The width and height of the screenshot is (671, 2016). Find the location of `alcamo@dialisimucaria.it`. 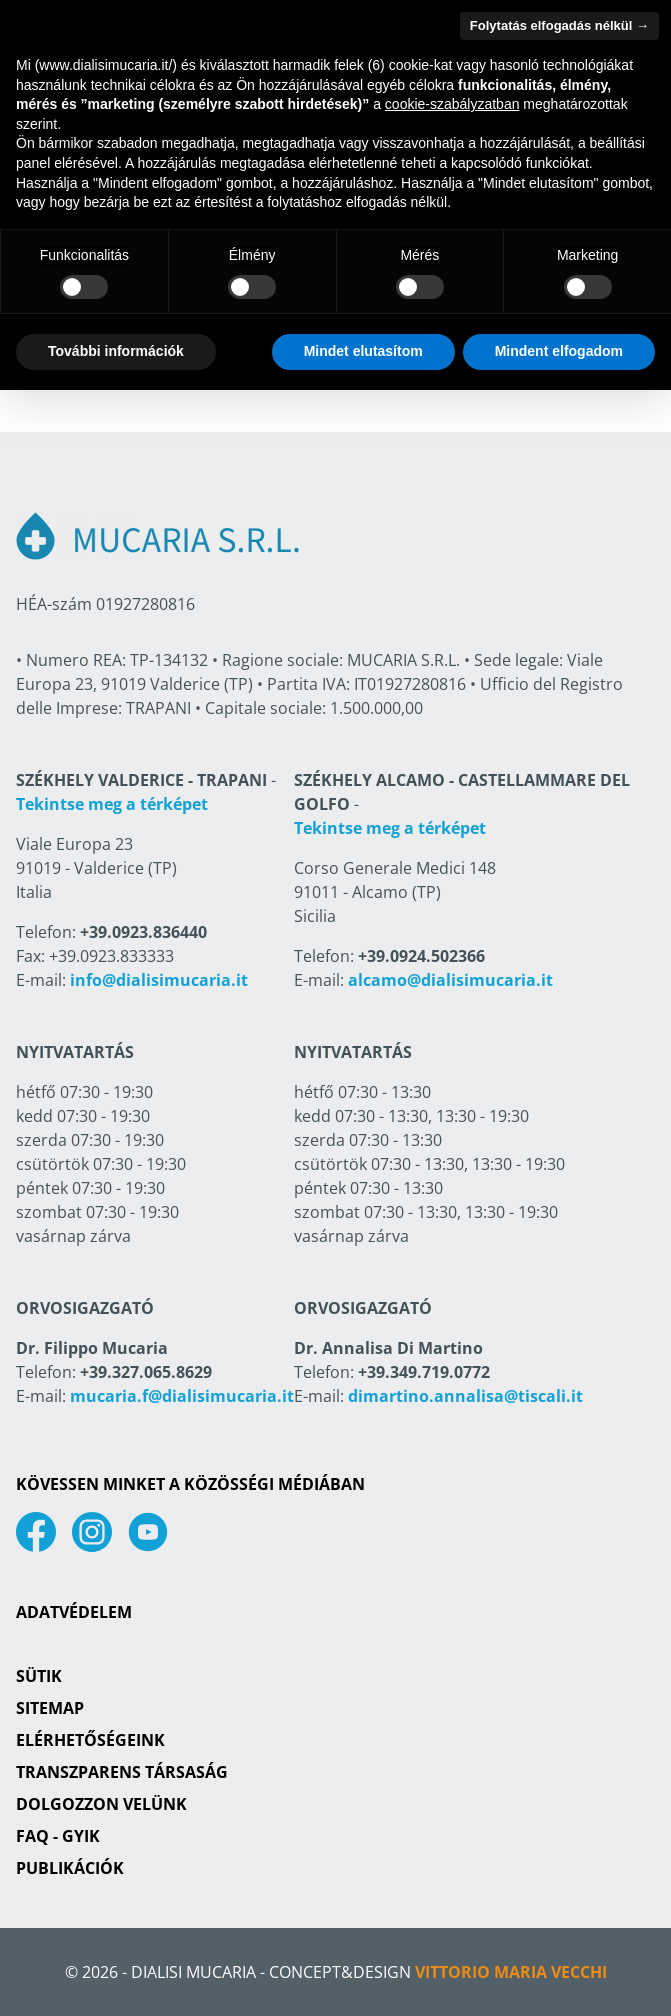

alcamo@dialisimucaria.it is located at coordinates (450, 980).